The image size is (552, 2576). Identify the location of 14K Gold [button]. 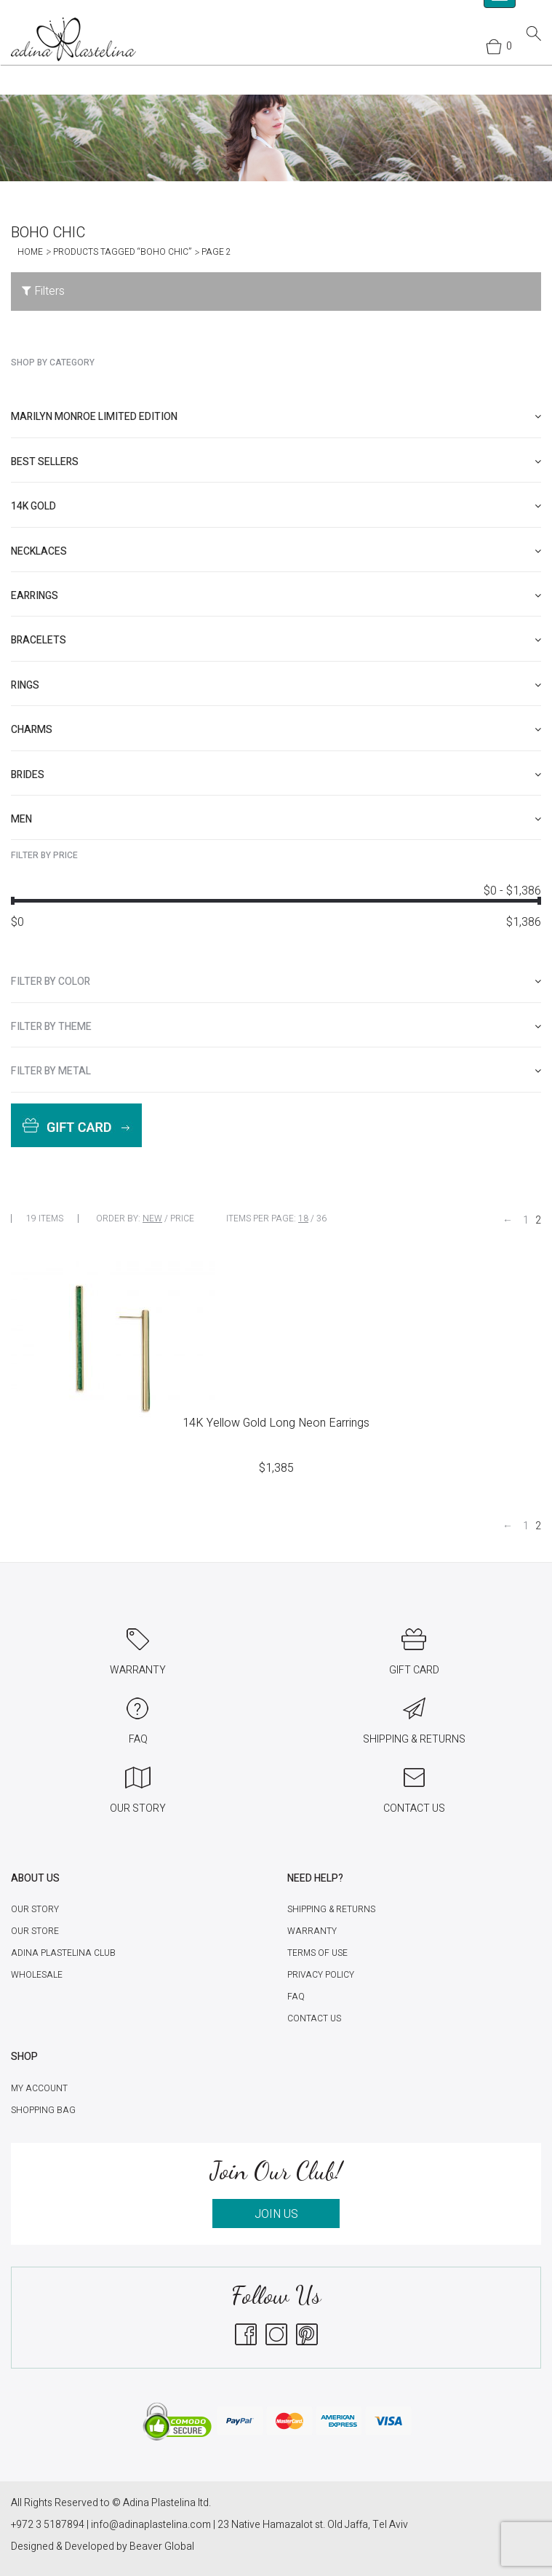
(276, 506).